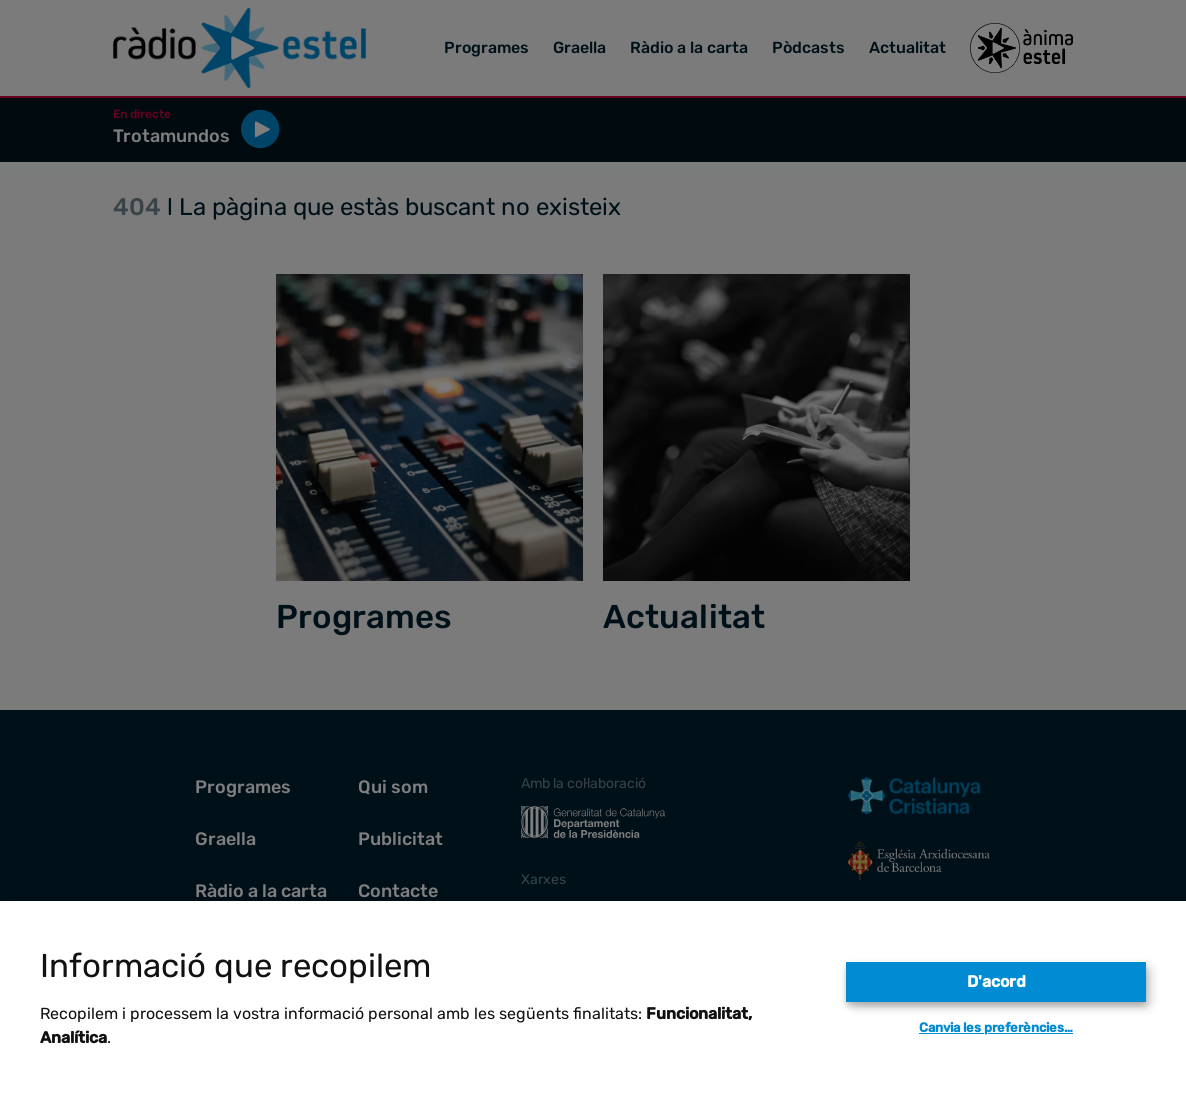 The height and width of the screenshot is (1098, 1186). I want to click on Canvia les preferències…, so click(996, 1027).